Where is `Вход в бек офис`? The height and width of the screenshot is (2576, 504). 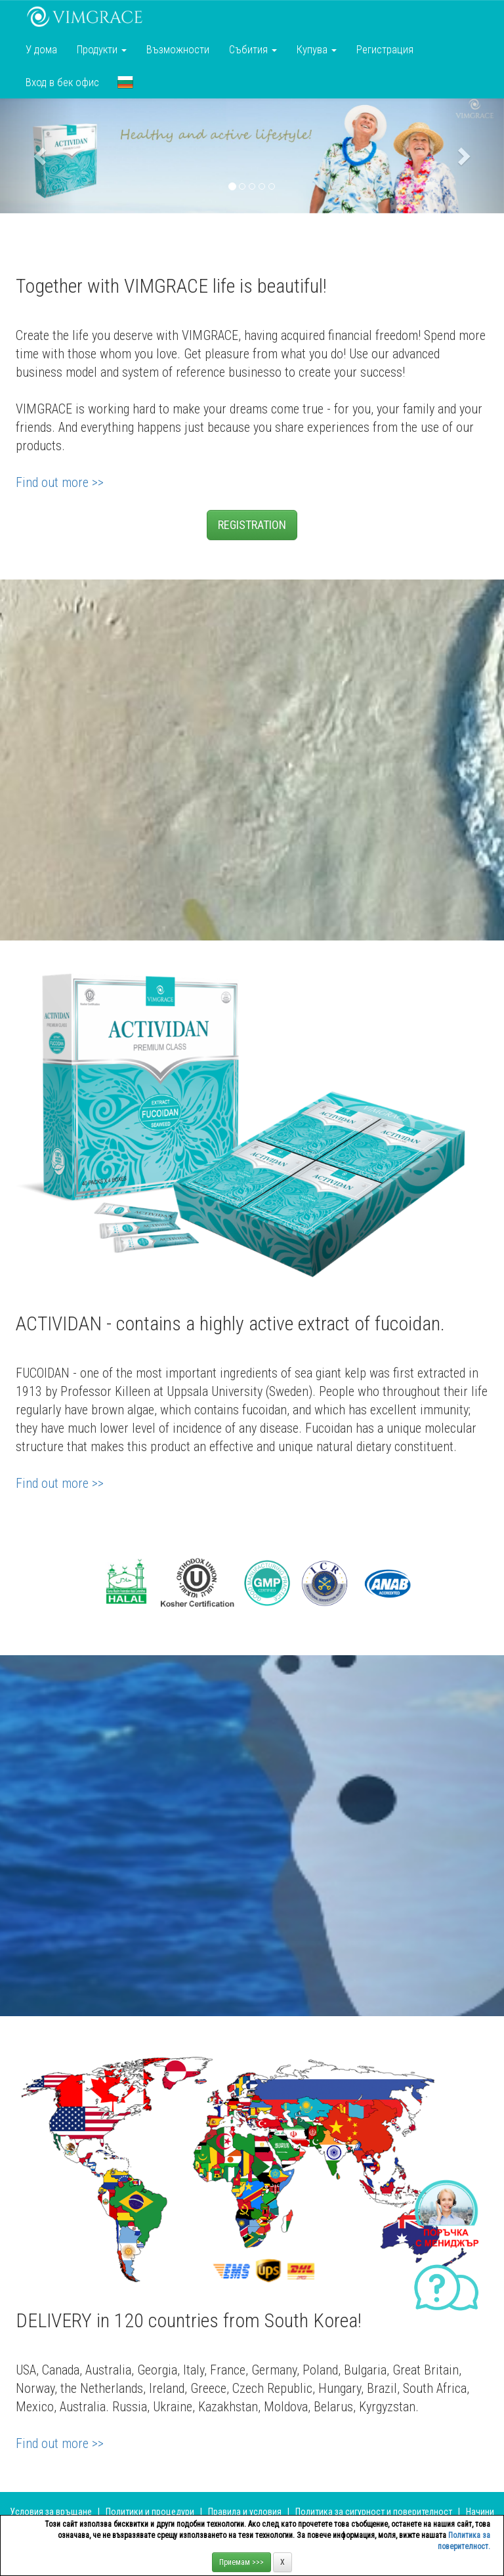 Вход в бек офис is located at coordinates (62, 82).